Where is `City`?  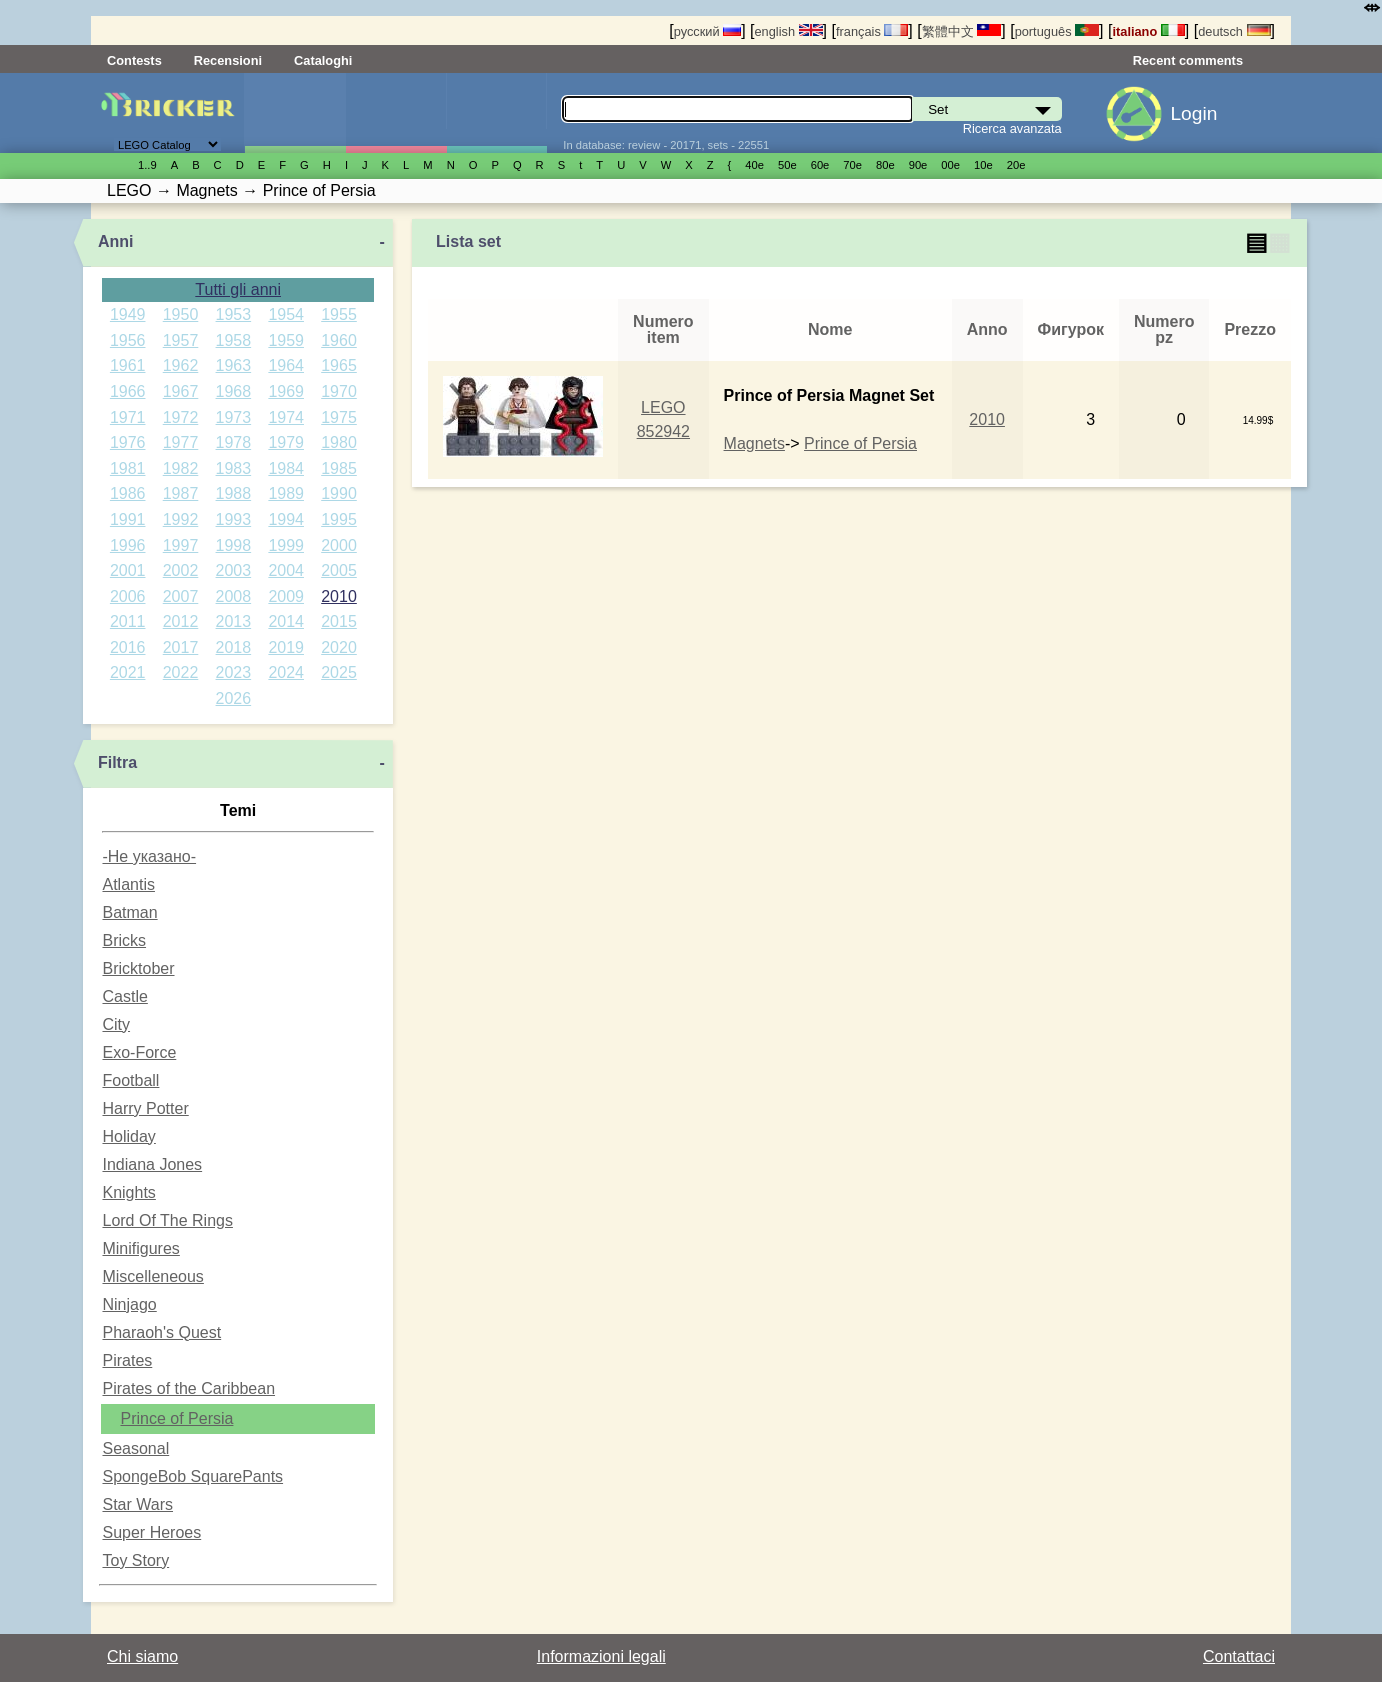
City is located at coordinates (116, 1024).